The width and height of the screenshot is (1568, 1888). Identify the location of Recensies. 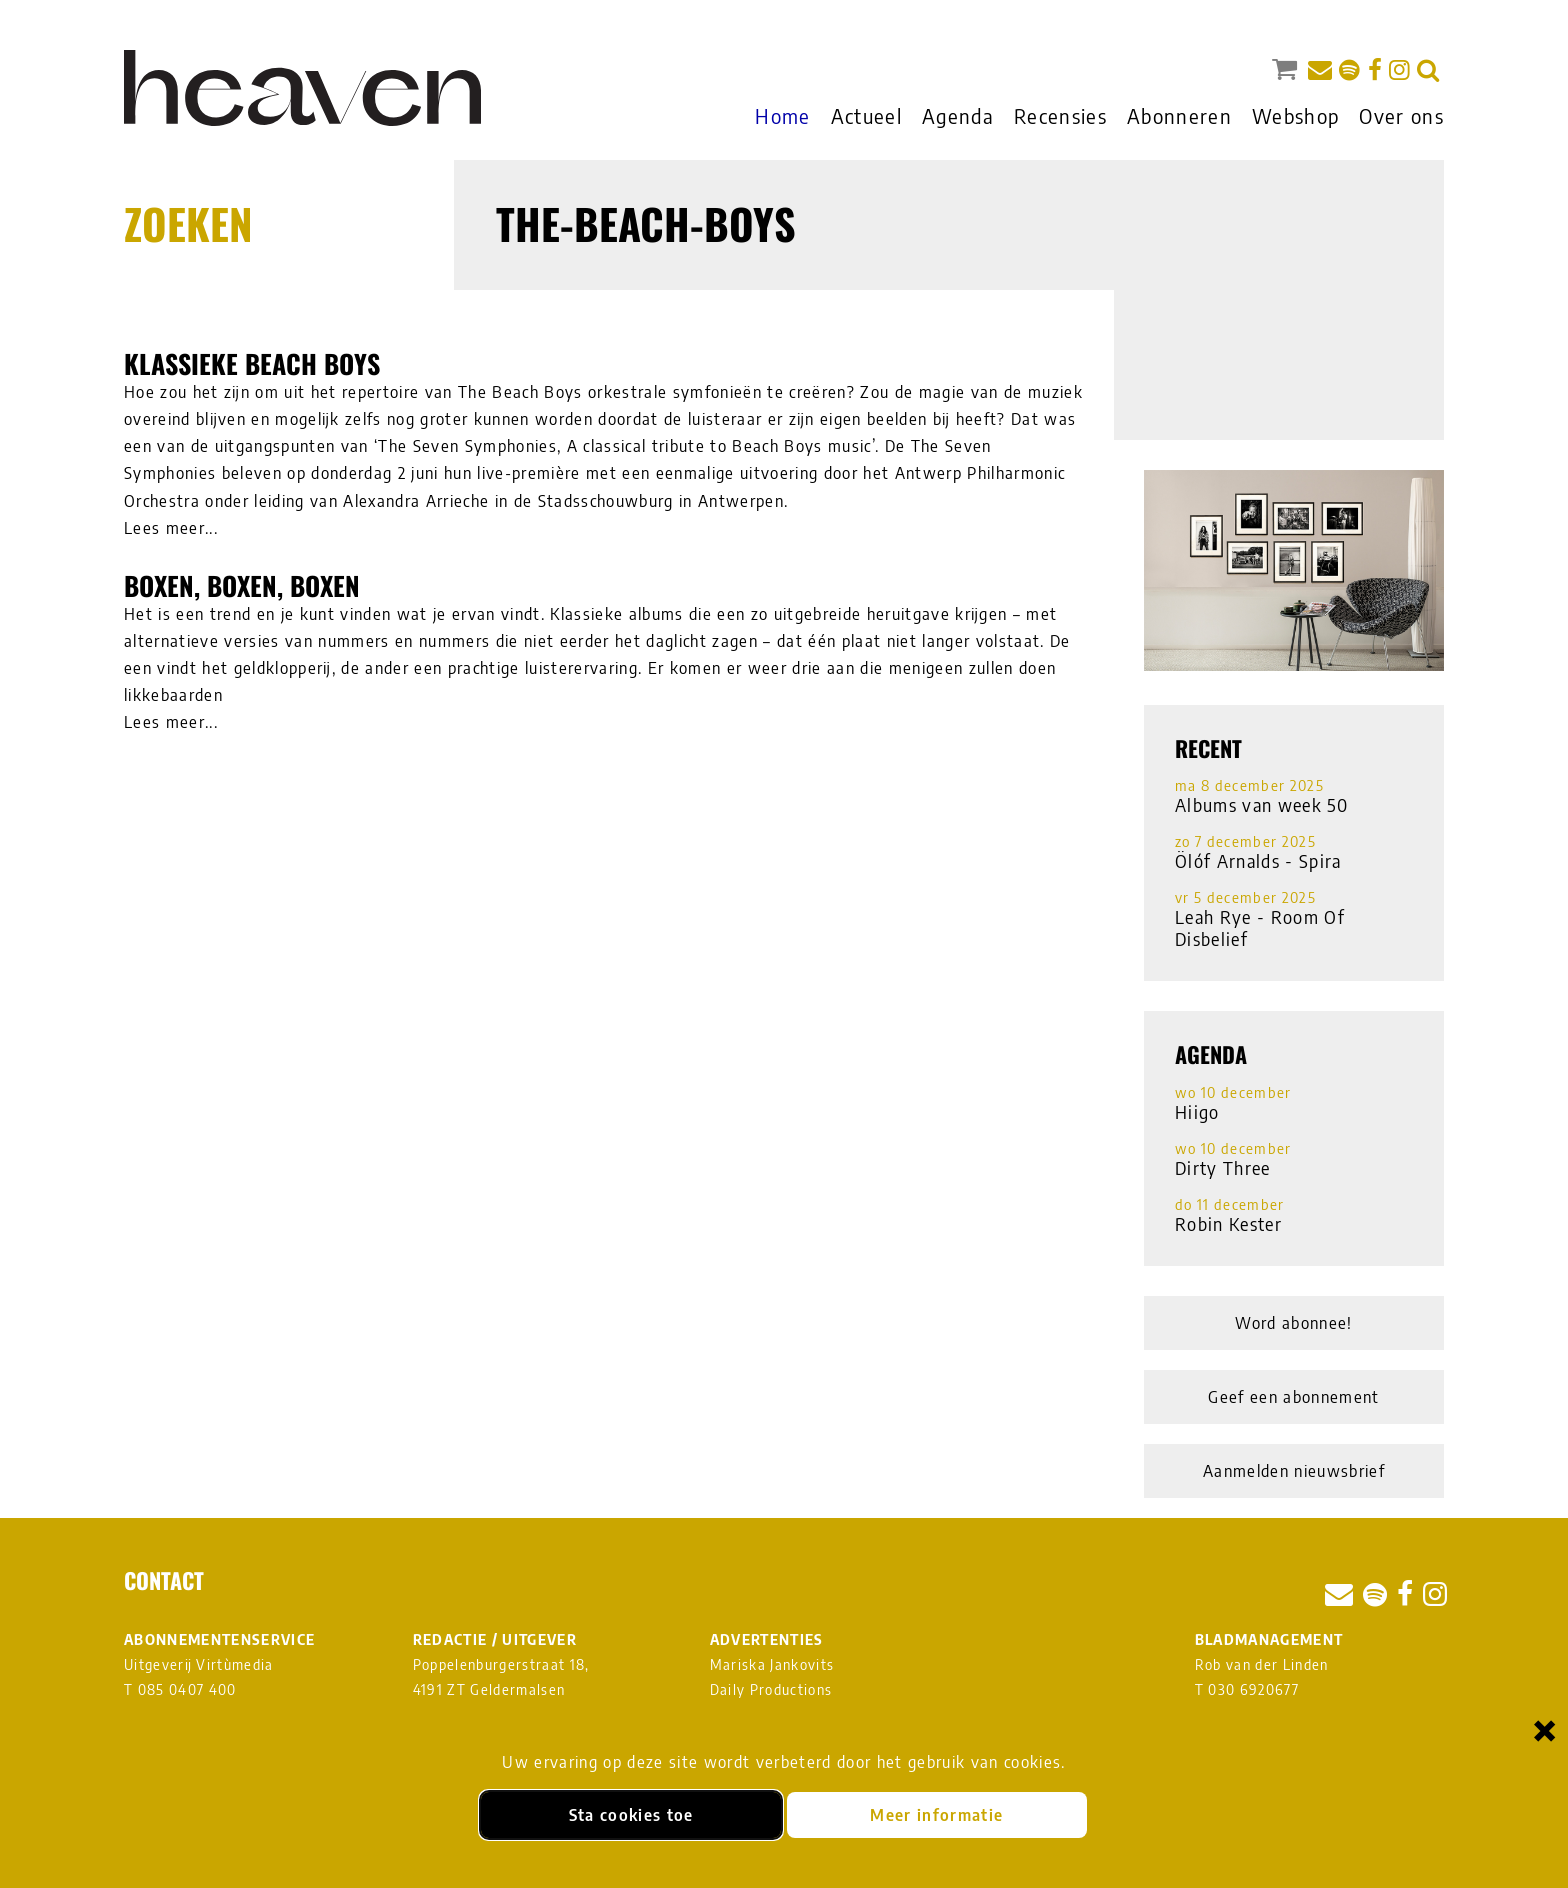
(1060, 115).